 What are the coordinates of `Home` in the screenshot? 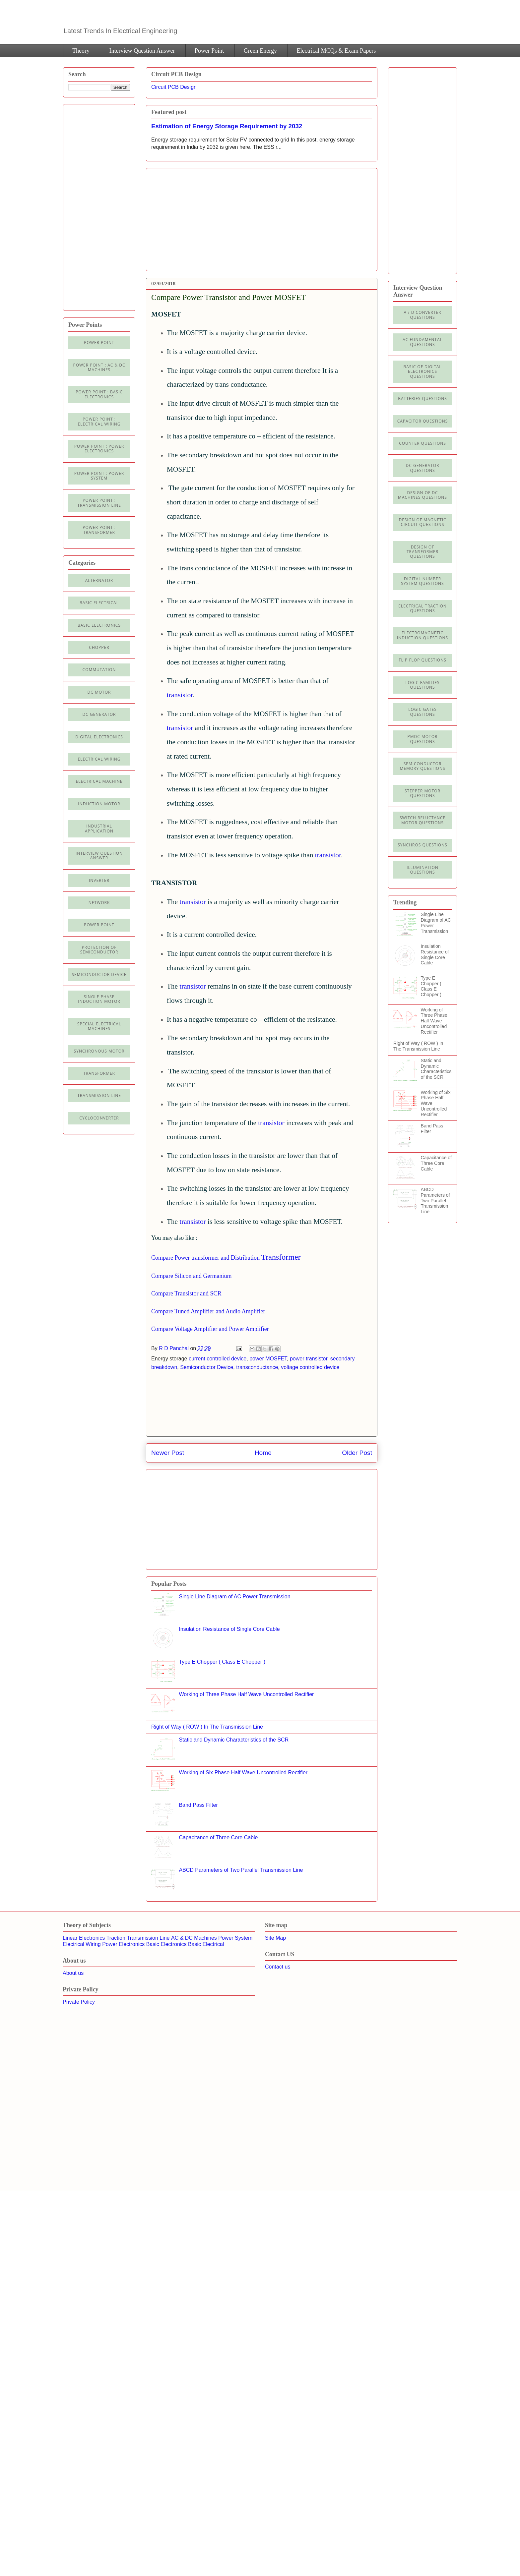 It's located at (263, 1452).